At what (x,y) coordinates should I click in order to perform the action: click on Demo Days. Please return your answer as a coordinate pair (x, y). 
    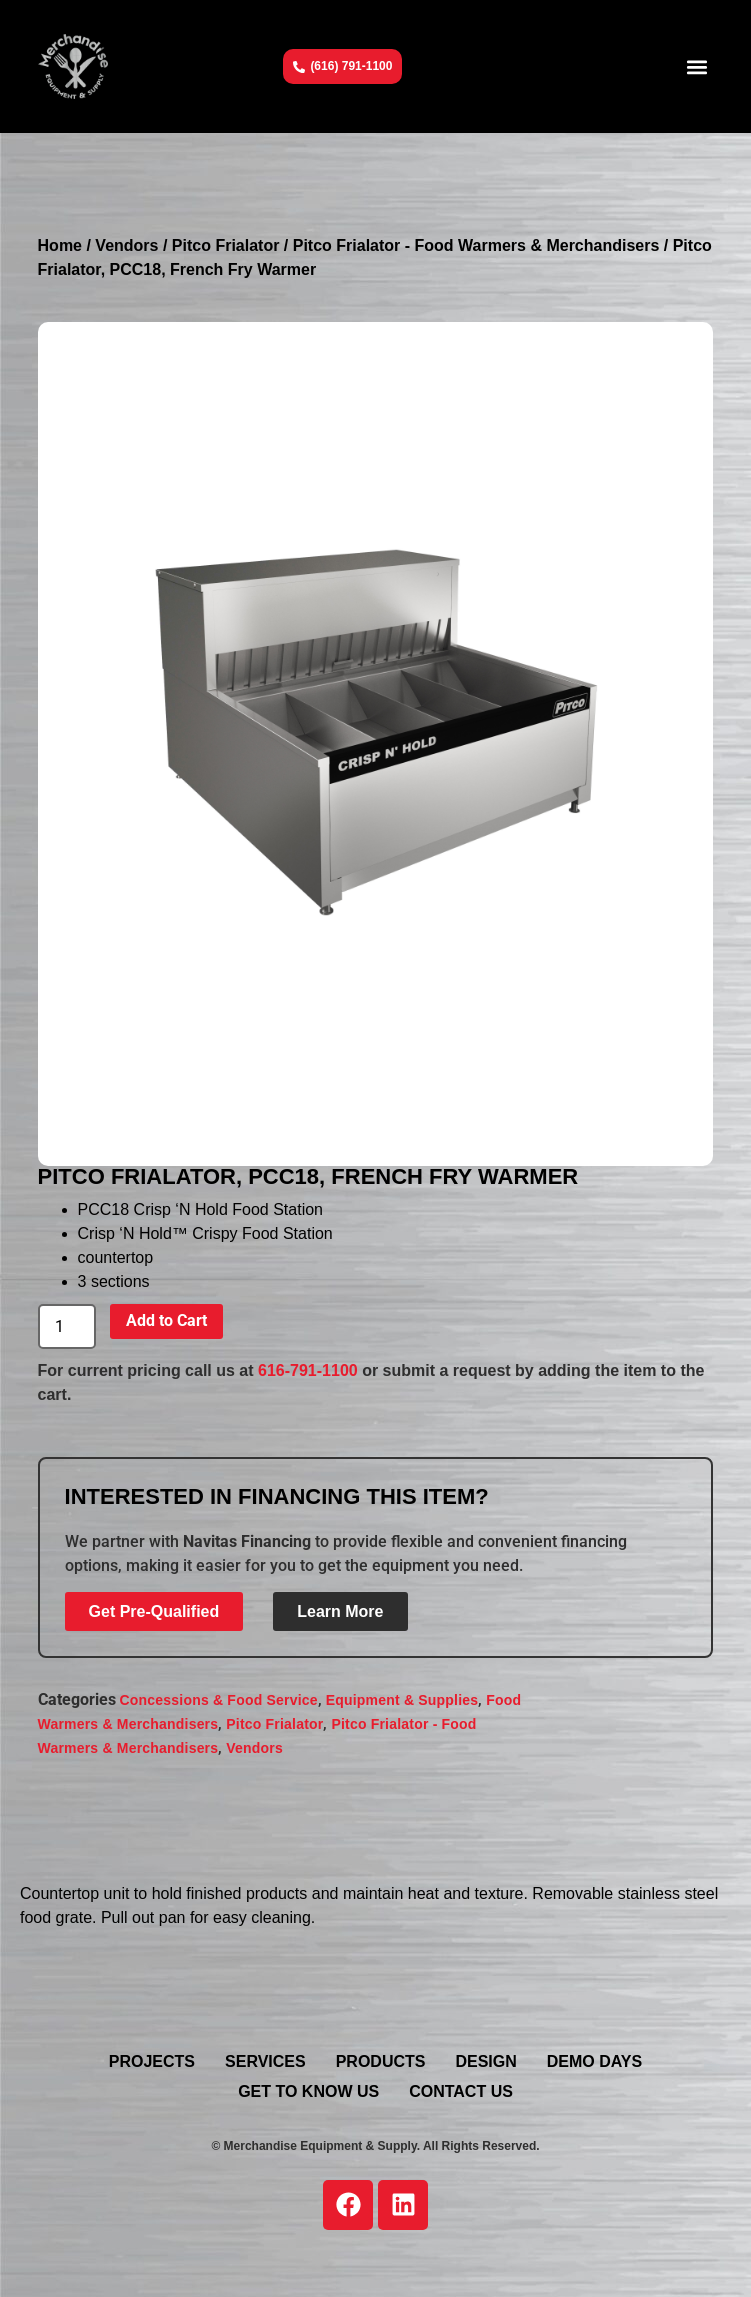
    Looking at the image, I should click on (594, 2061).